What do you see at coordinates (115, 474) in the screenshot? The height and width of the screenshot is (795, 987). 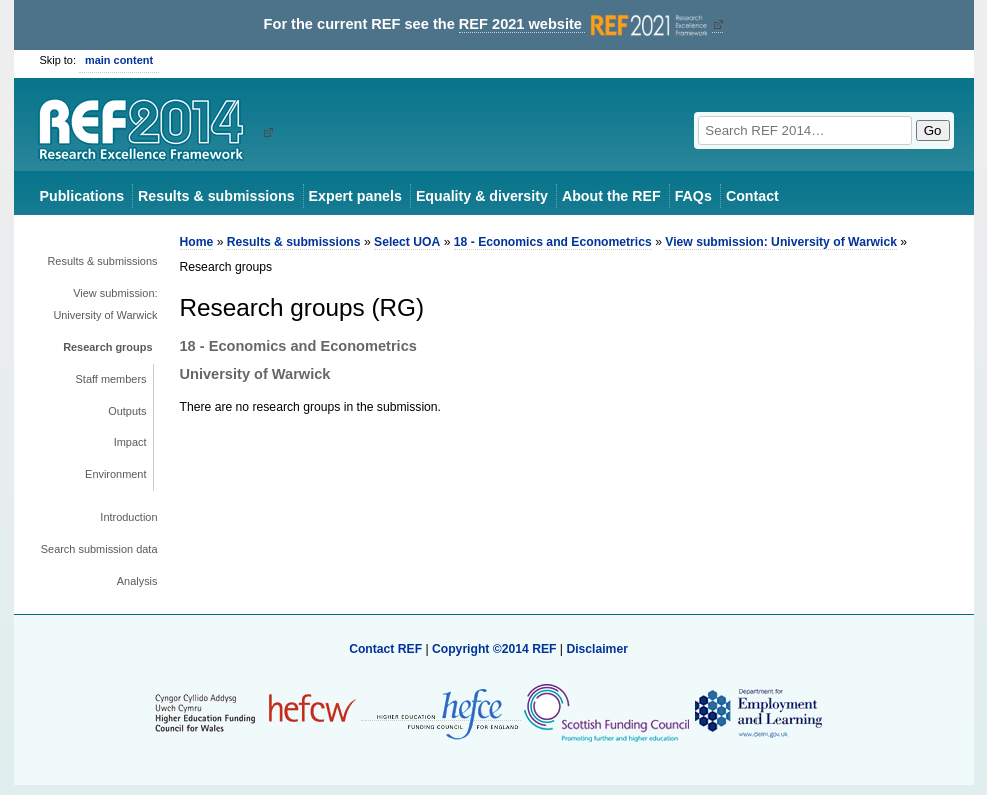 I see `Environment` at bounding box center [115, 474].